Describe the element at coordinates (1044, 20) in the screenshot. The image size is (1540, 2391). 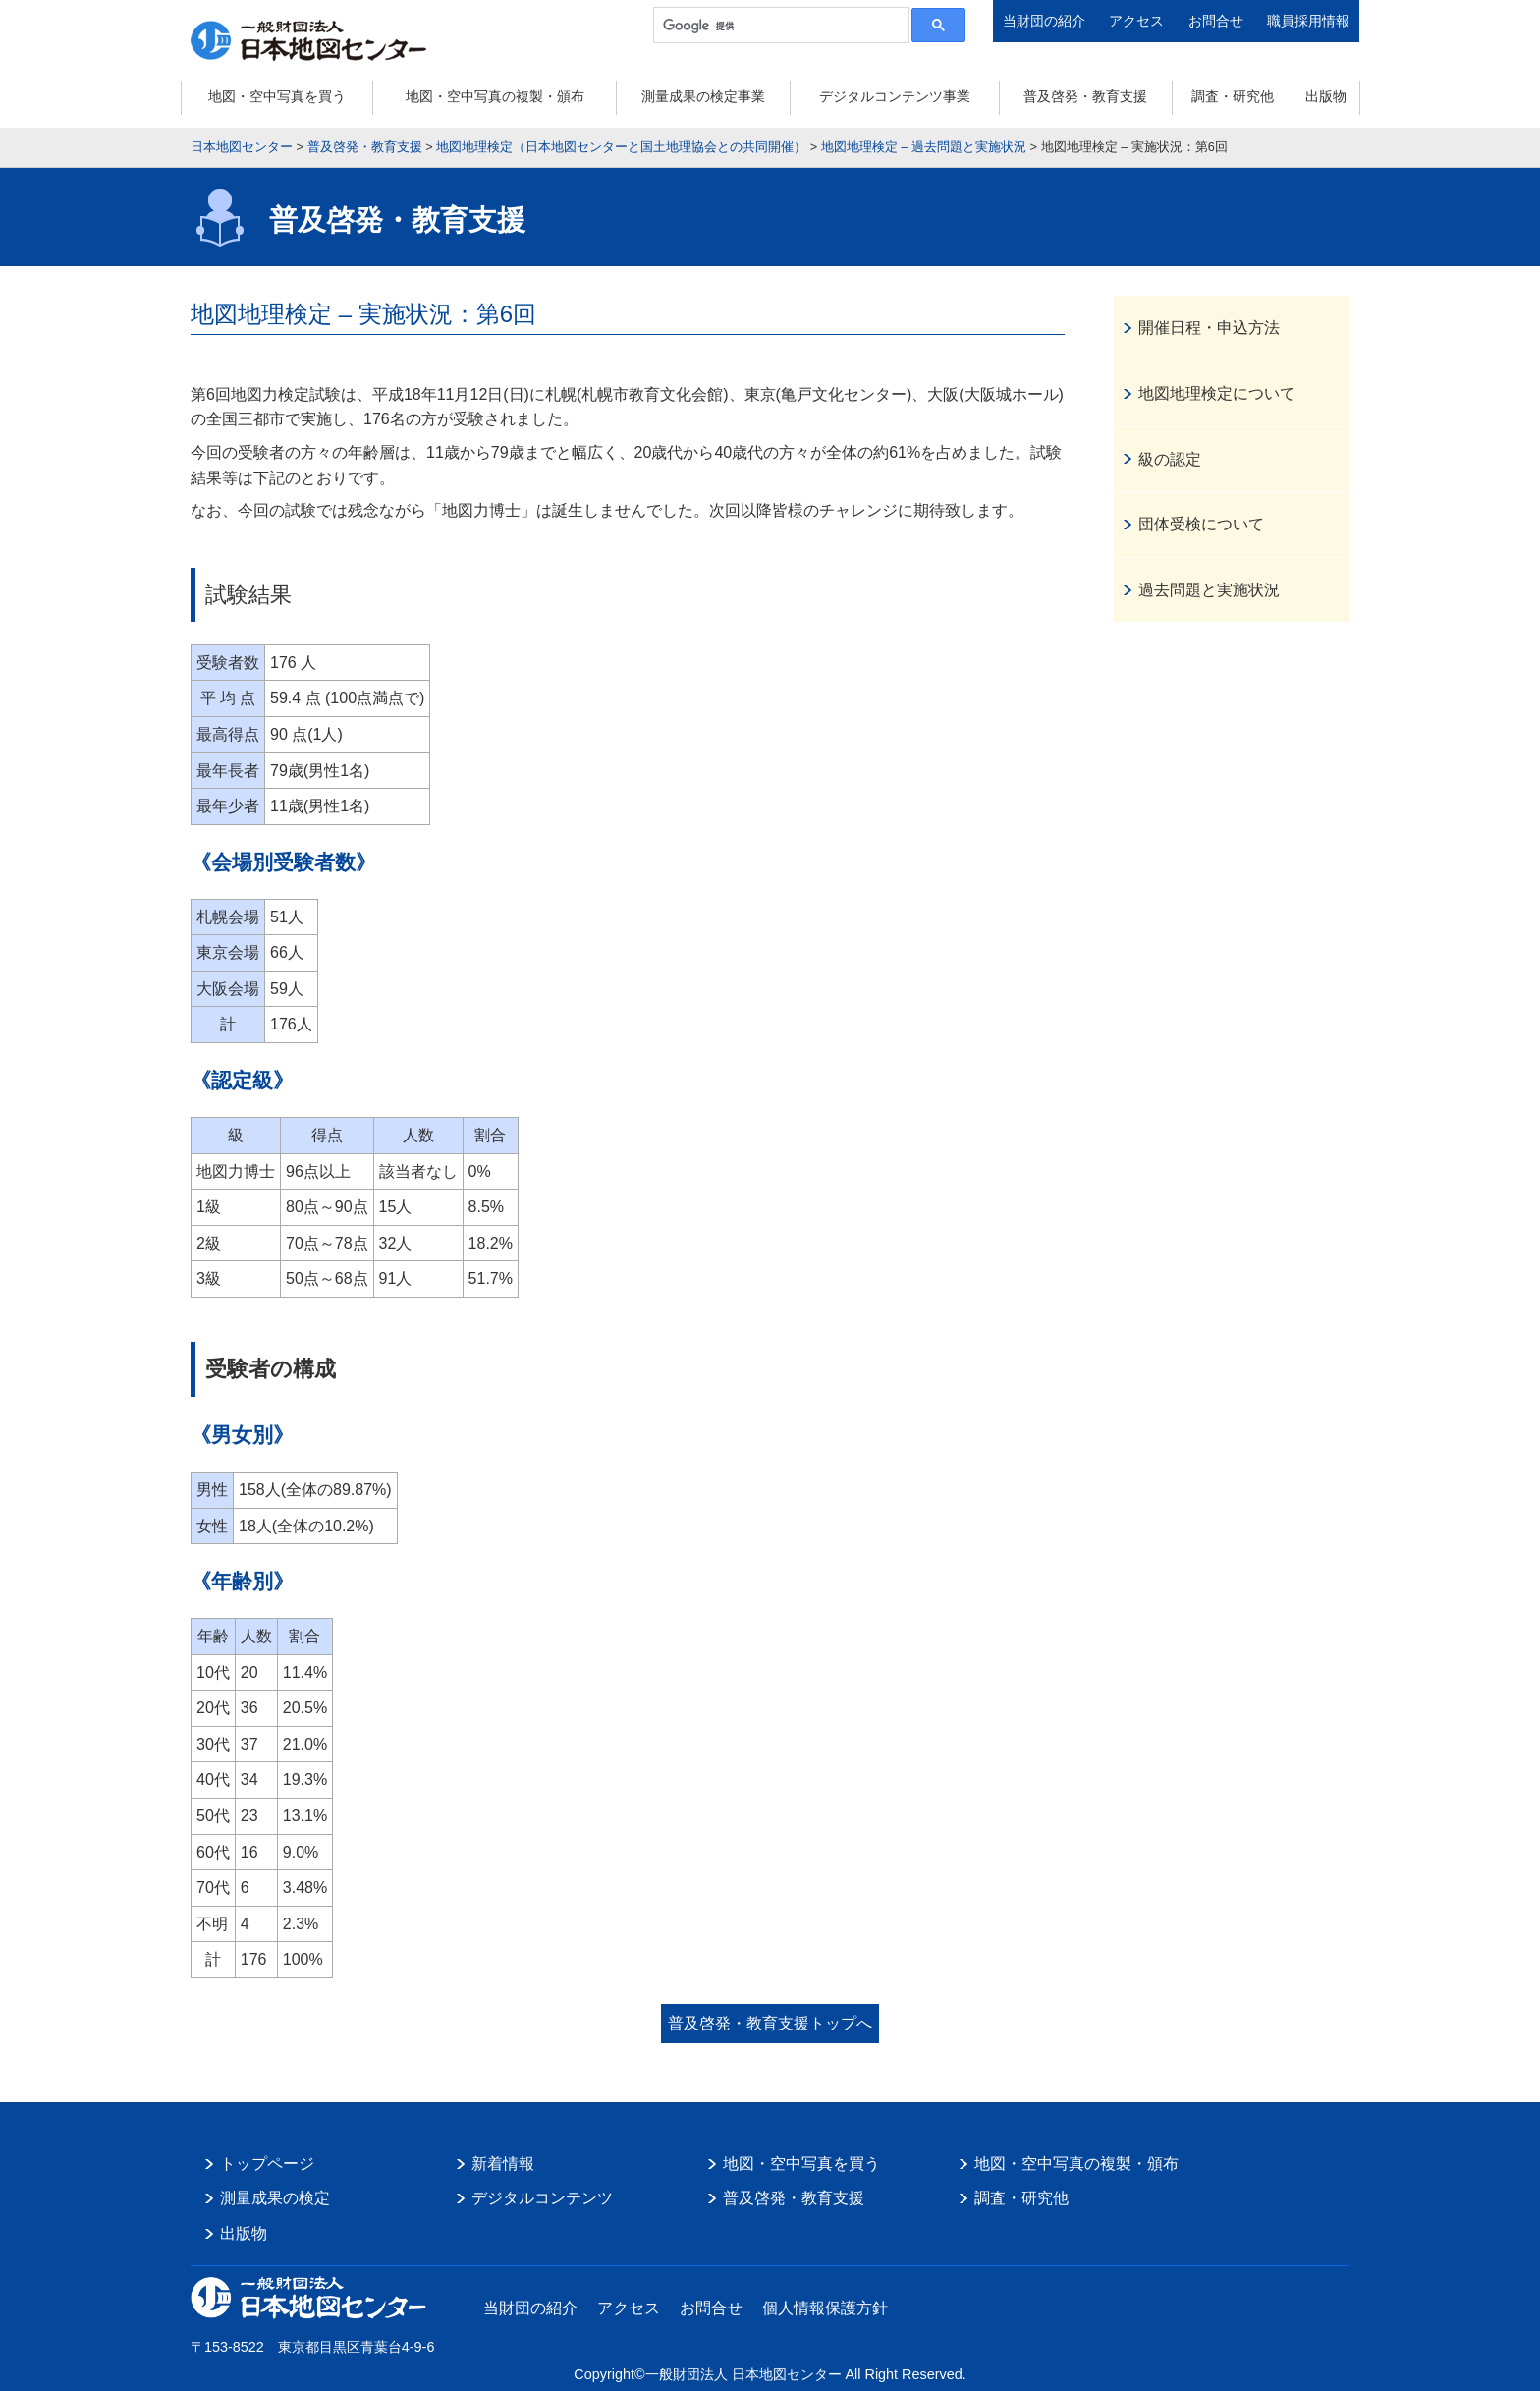
I see `当財団の紹介` at that location.